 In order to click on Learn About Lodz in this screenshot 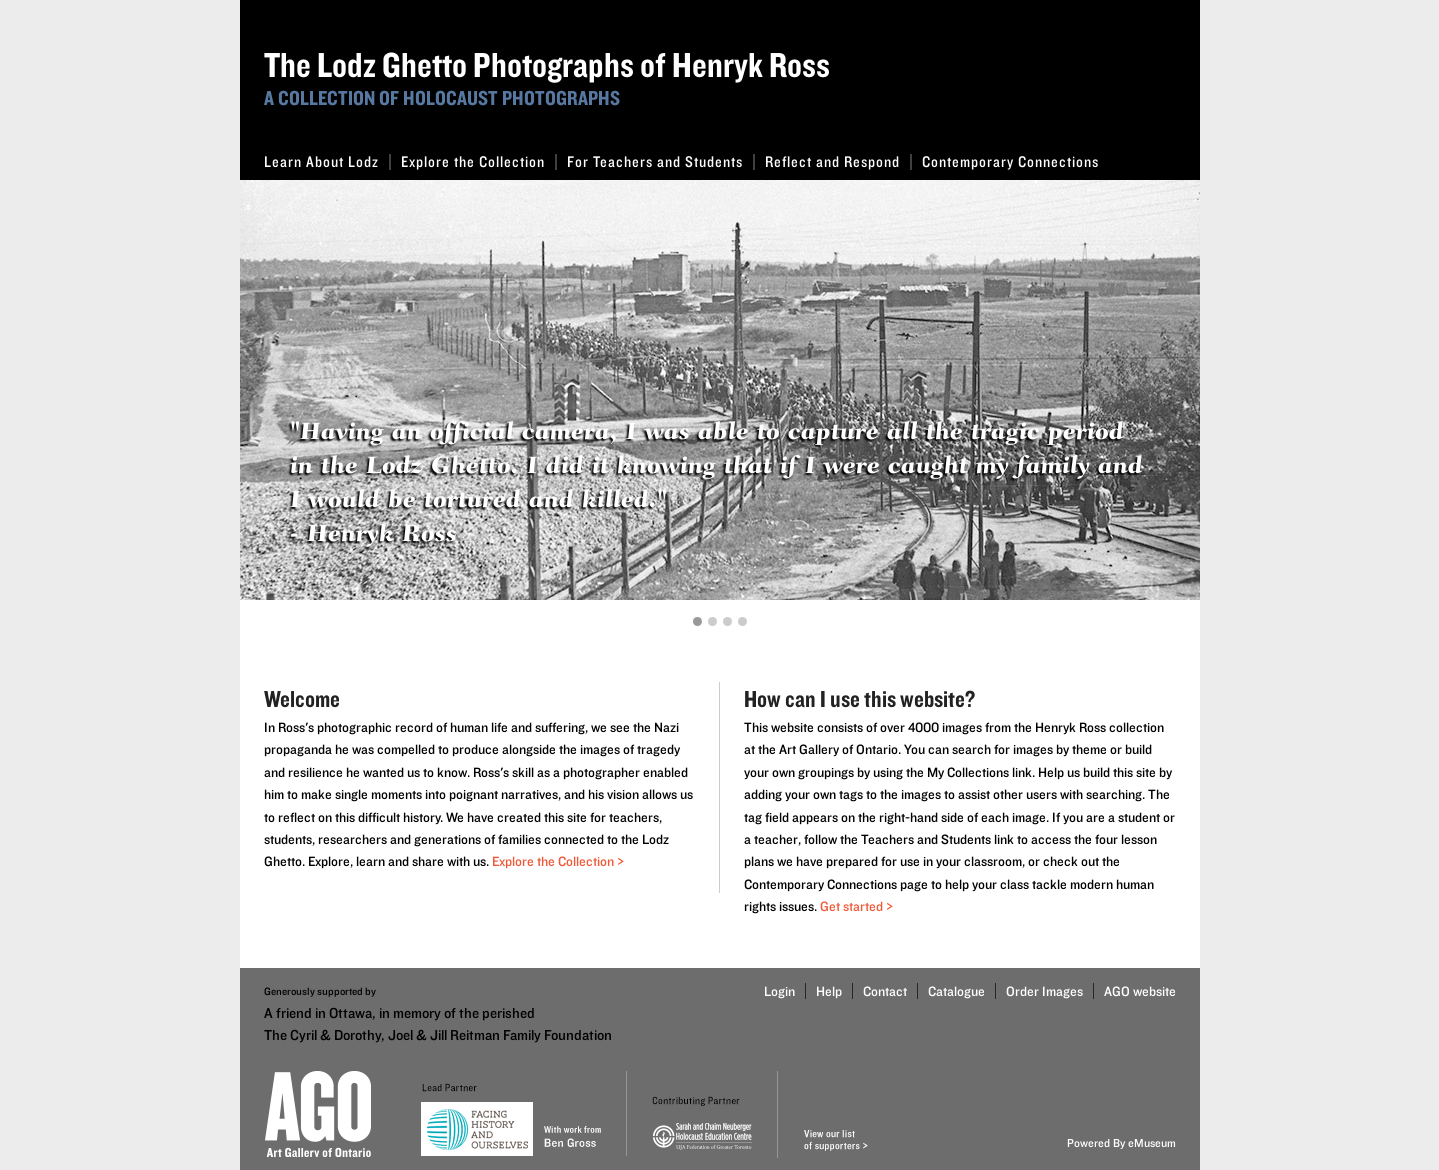, I will do `click(327, 161)`.